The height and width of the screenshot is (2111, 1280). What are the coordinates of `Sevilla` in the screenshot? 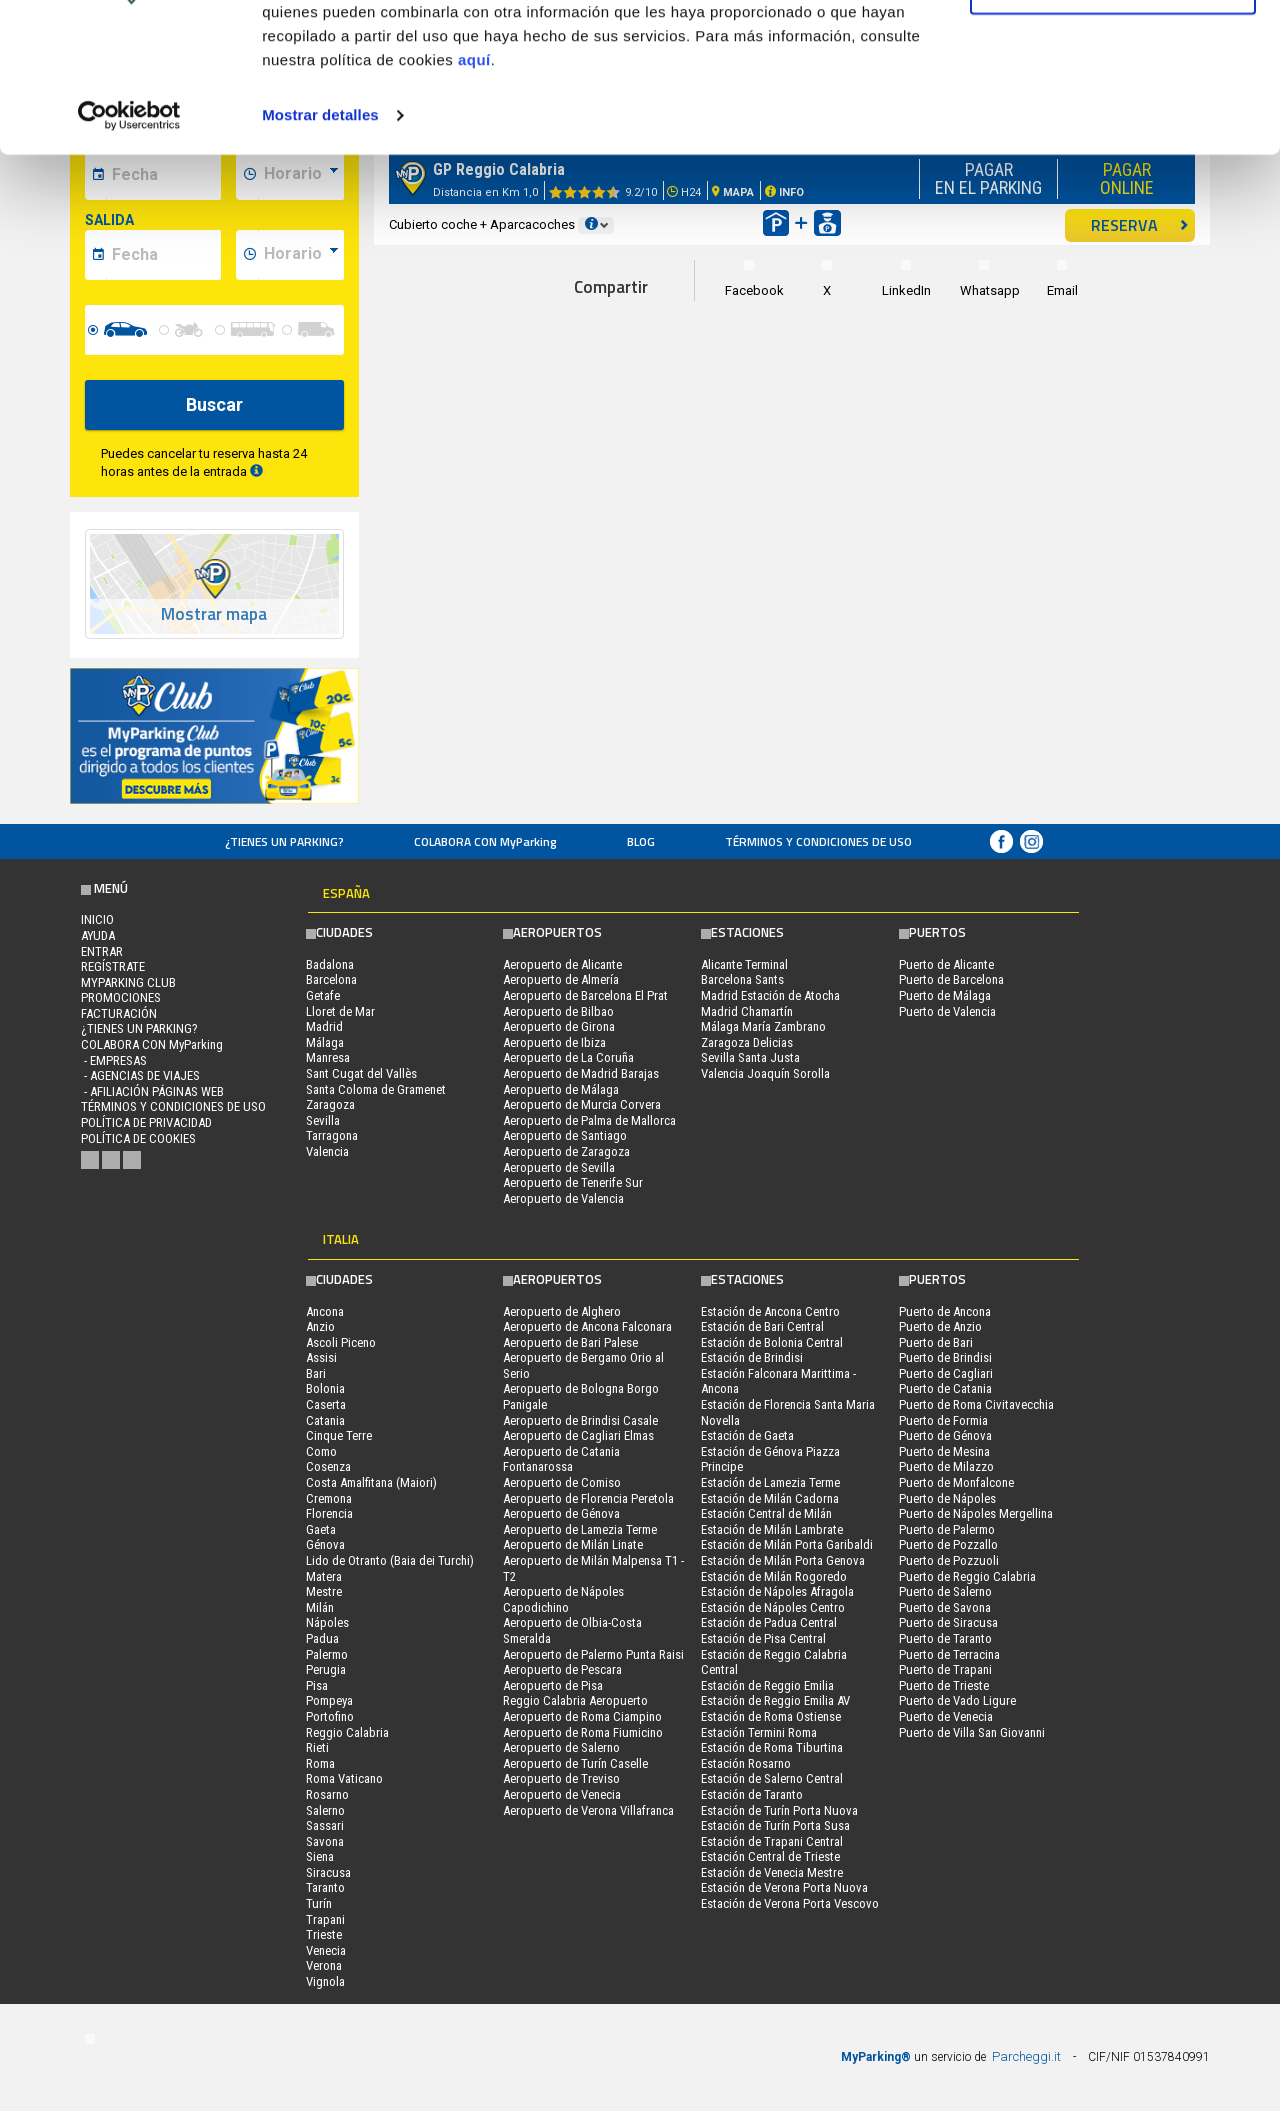 It's located at (323, 1120).